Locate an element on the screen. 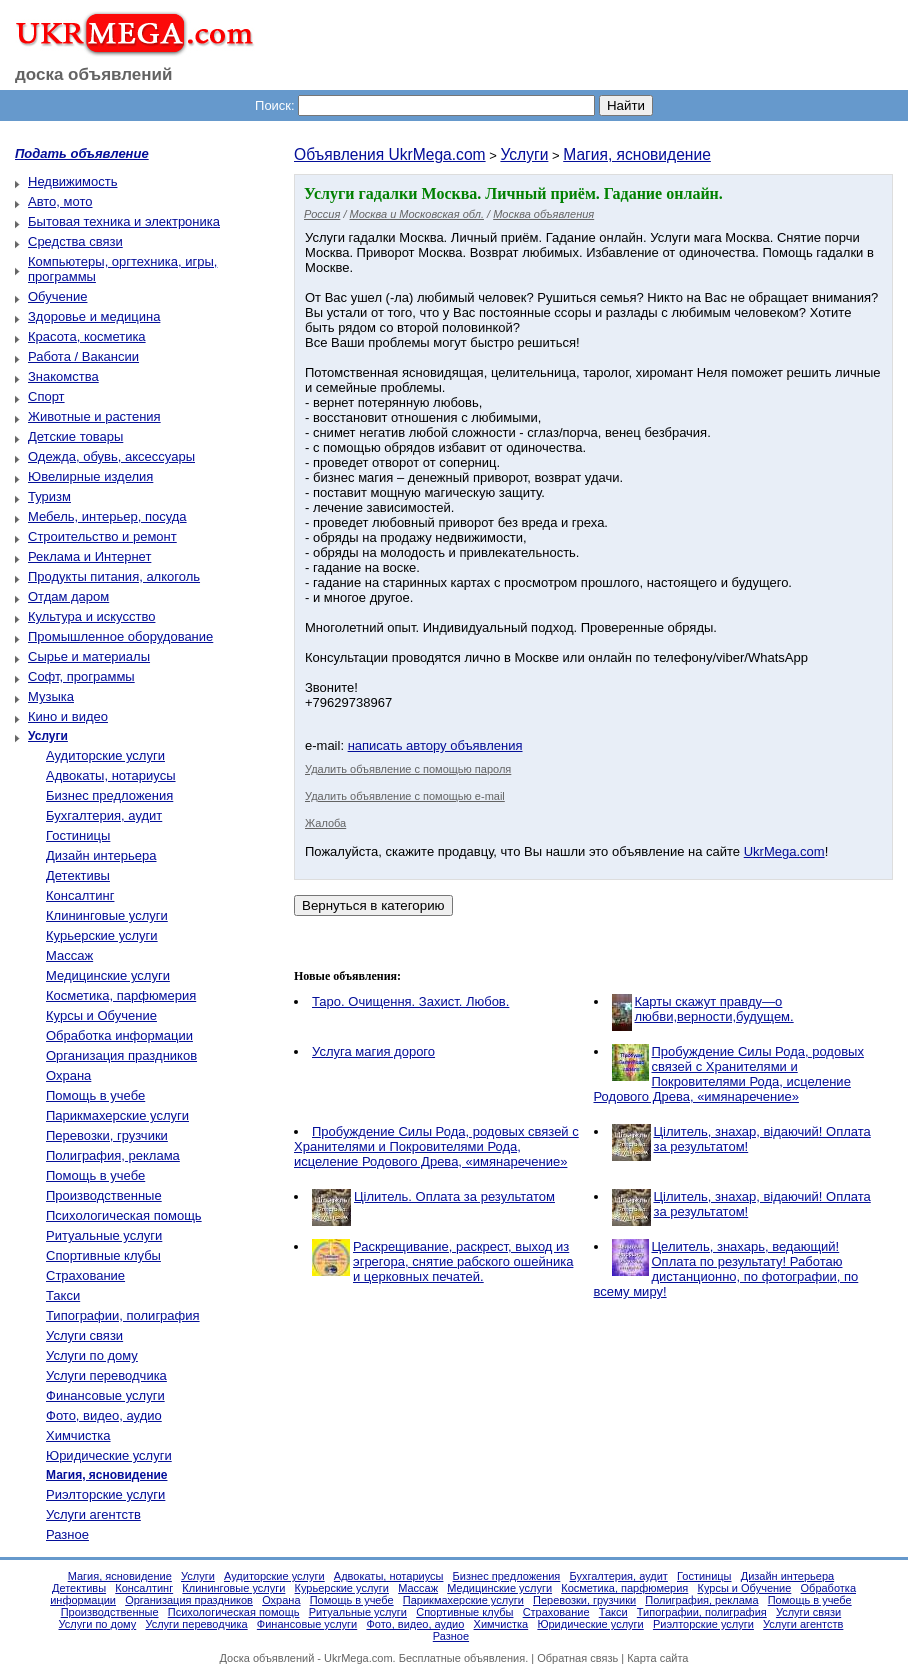  Авто, мото is located at coordinates (60, 201).